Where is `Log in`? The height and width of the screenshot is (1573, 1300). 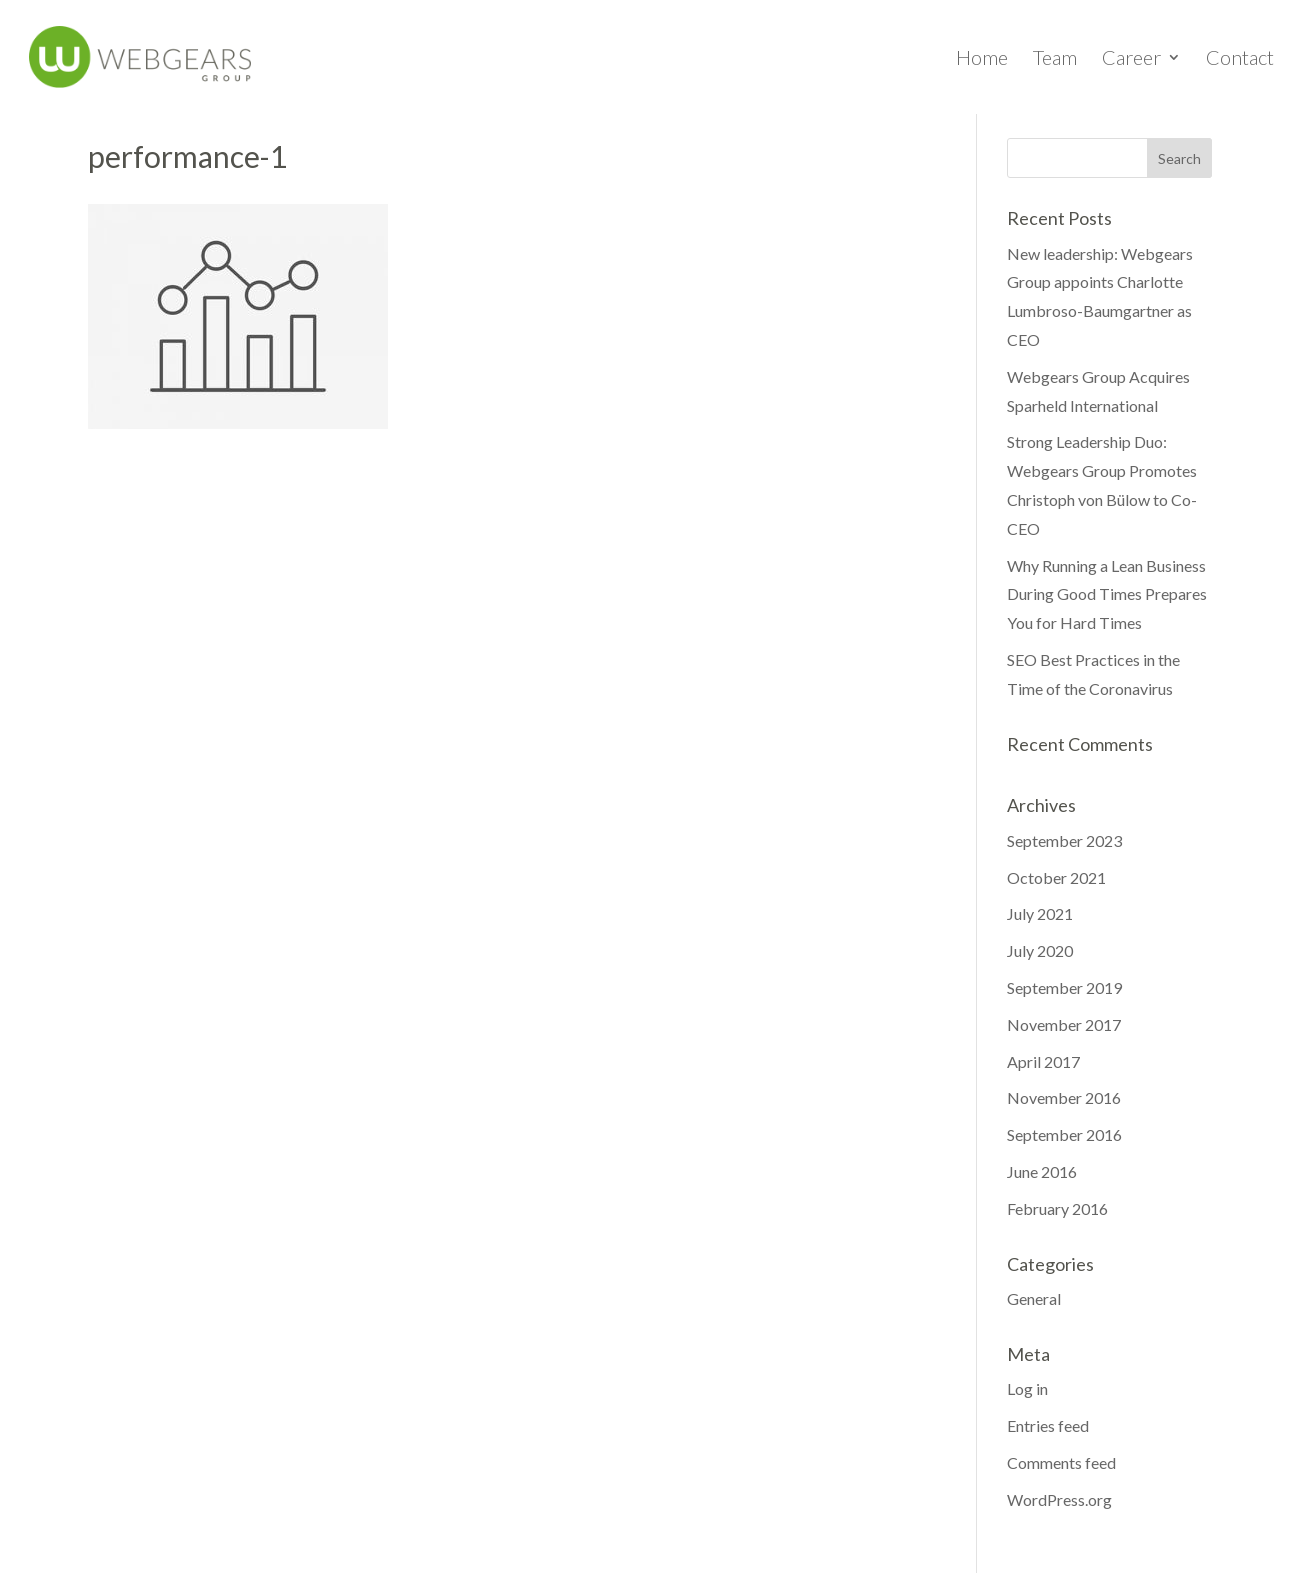 Log in is located at coordinates (1027, 1388).